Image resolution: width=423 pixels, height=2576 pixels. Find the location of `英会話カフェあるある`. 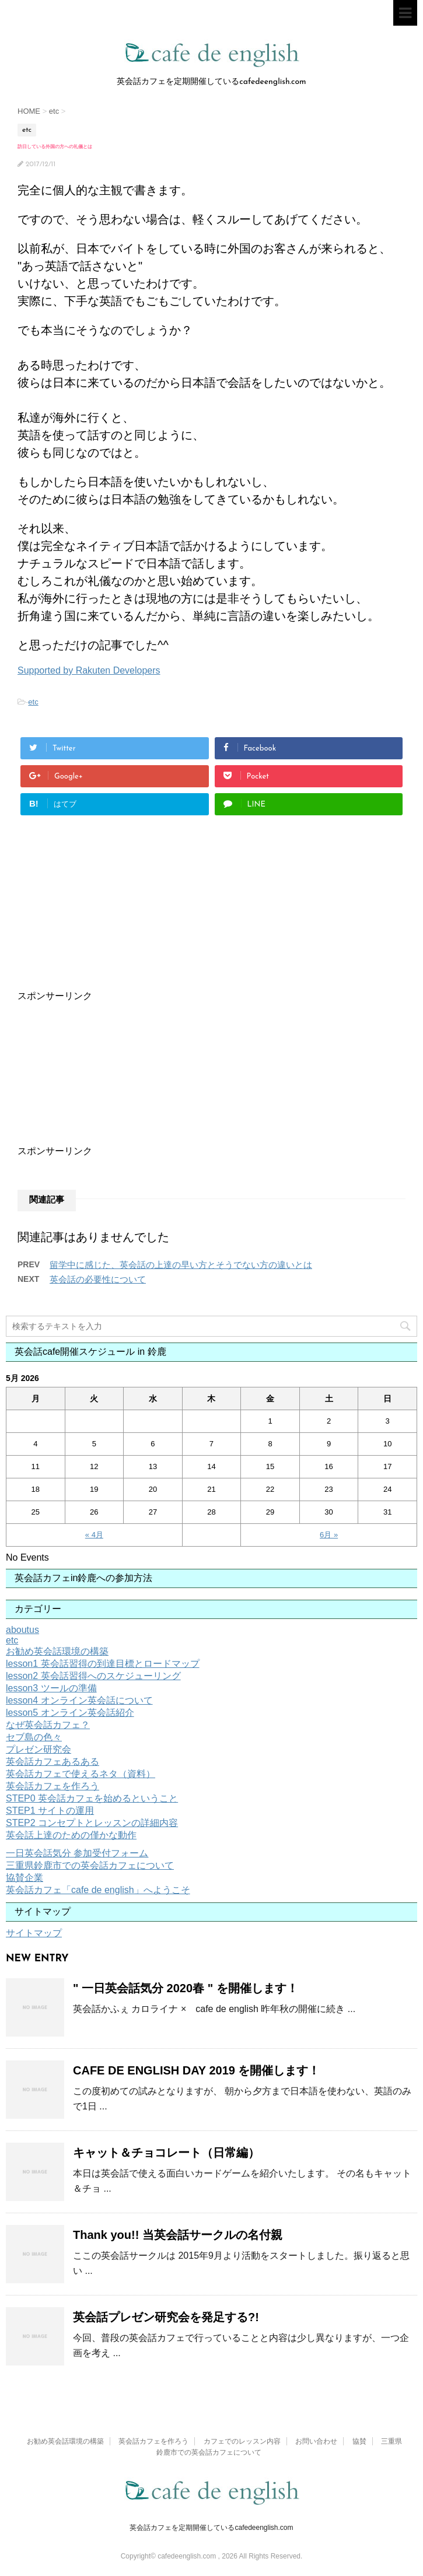

英会話カフェあるある is located at coordinates (52, 1762).